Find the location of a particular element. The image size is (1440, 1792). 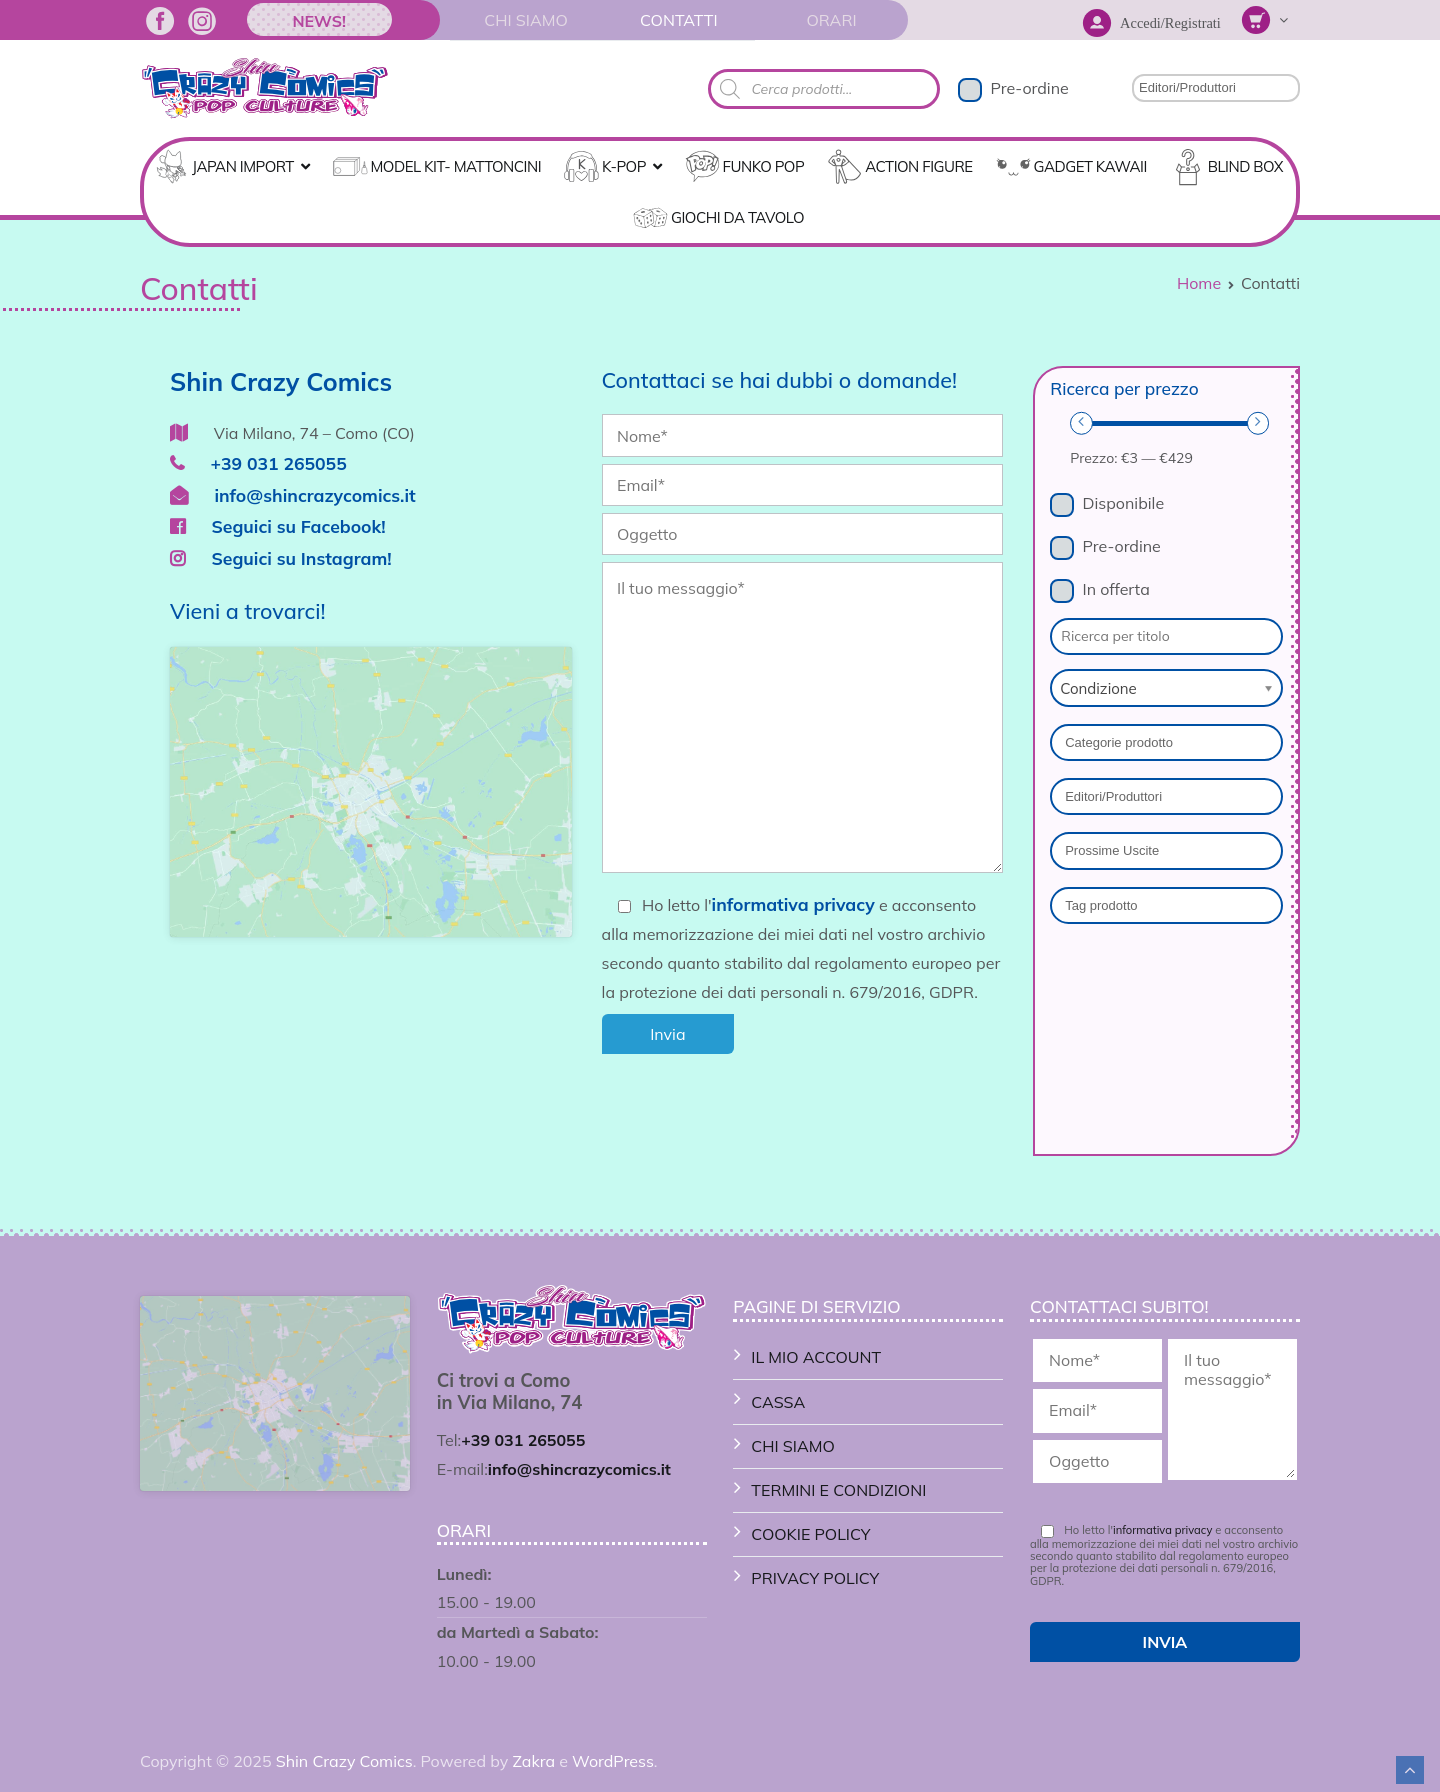

Cassa is located at coordinates (778, 1402).